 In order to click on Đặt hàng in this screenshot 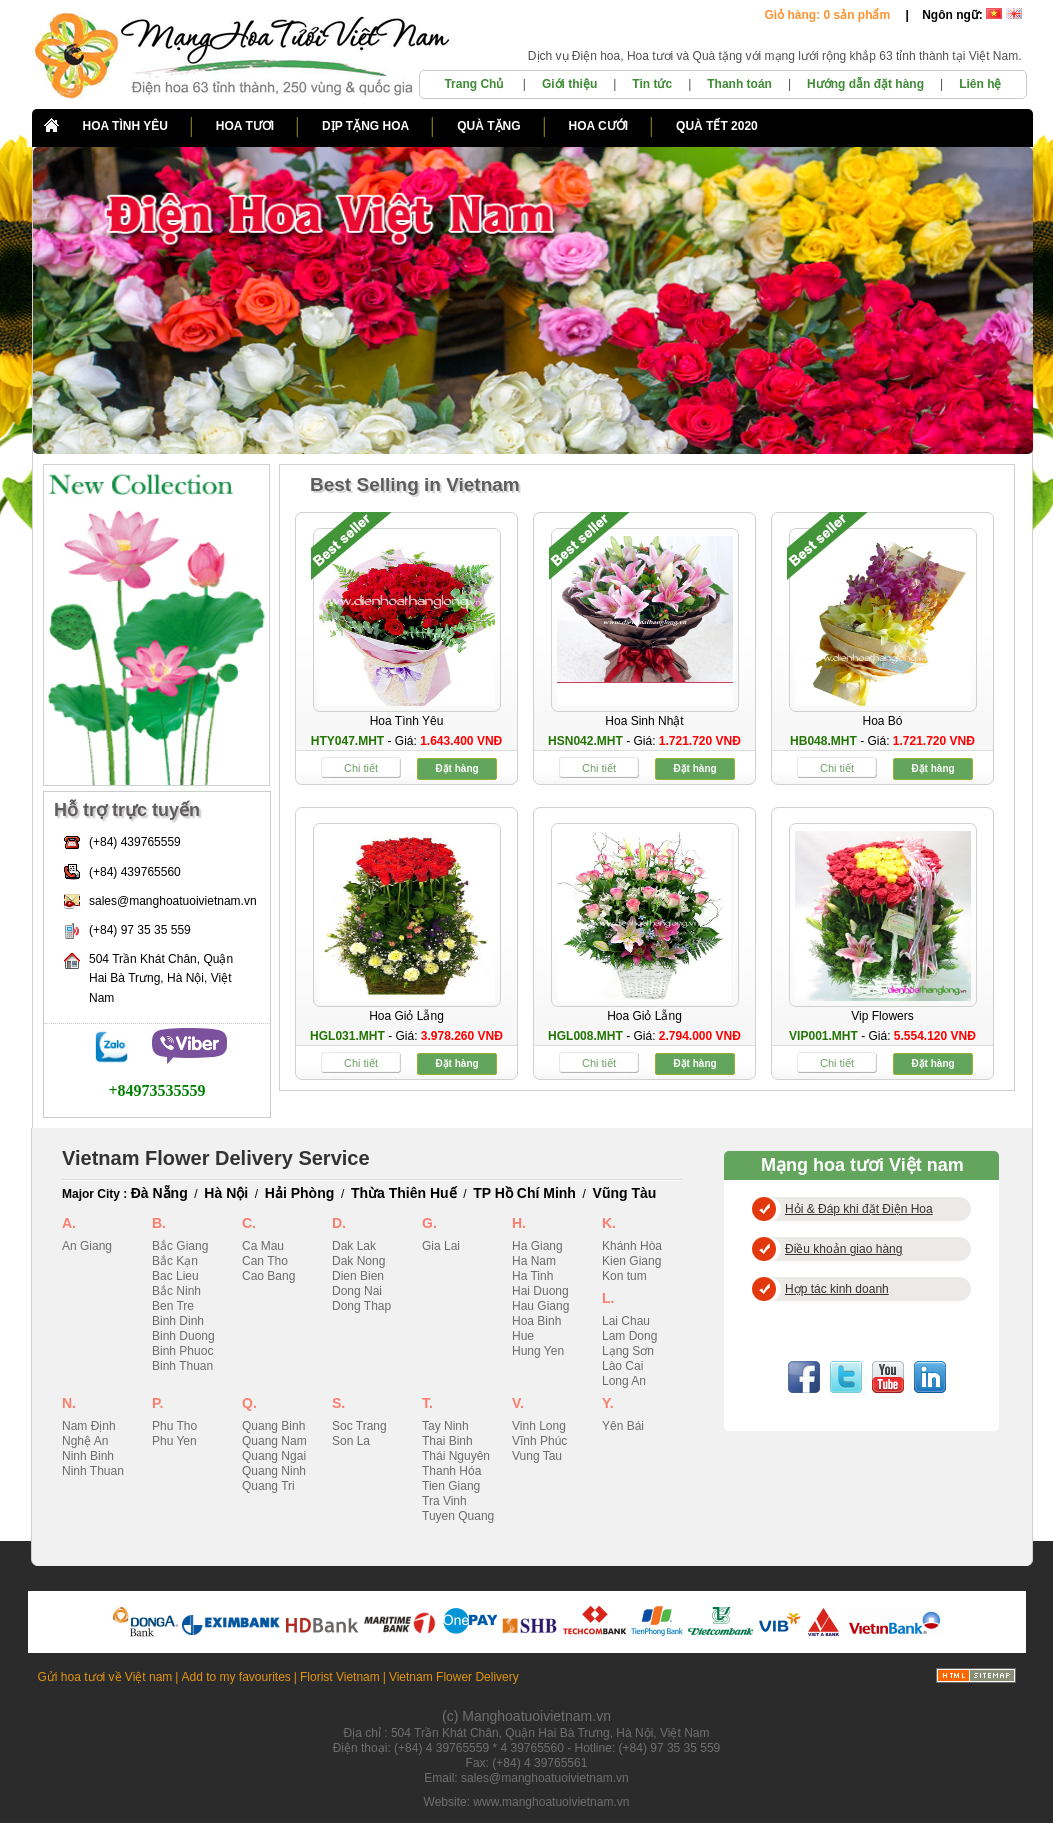, I will do `click(456, 768)`.